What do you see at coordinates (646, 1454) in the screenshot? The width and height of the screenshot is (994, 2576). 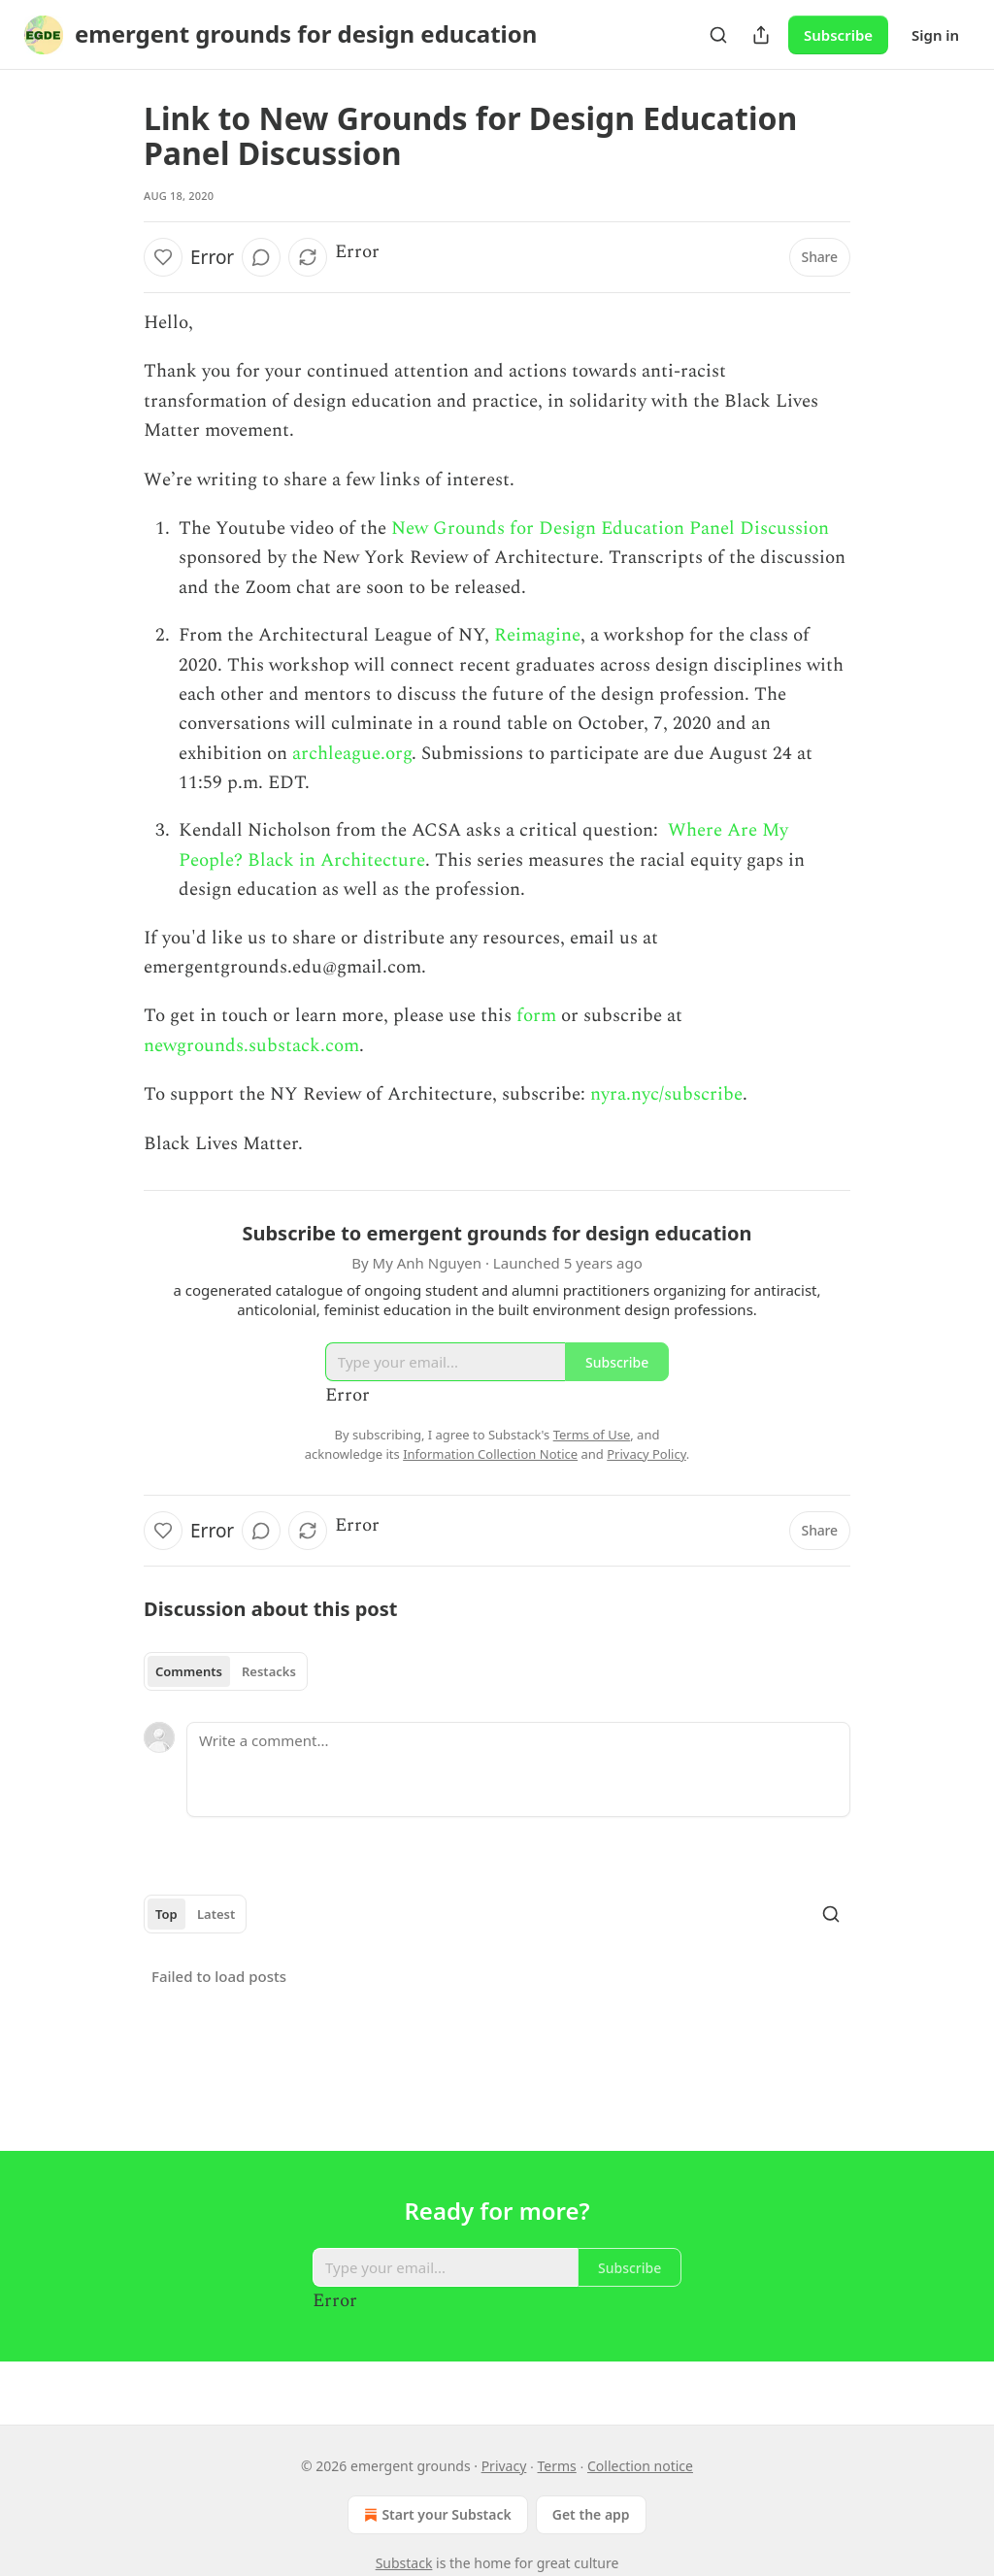 I see `Privacy Policy` at bounding box center [646, 1454].